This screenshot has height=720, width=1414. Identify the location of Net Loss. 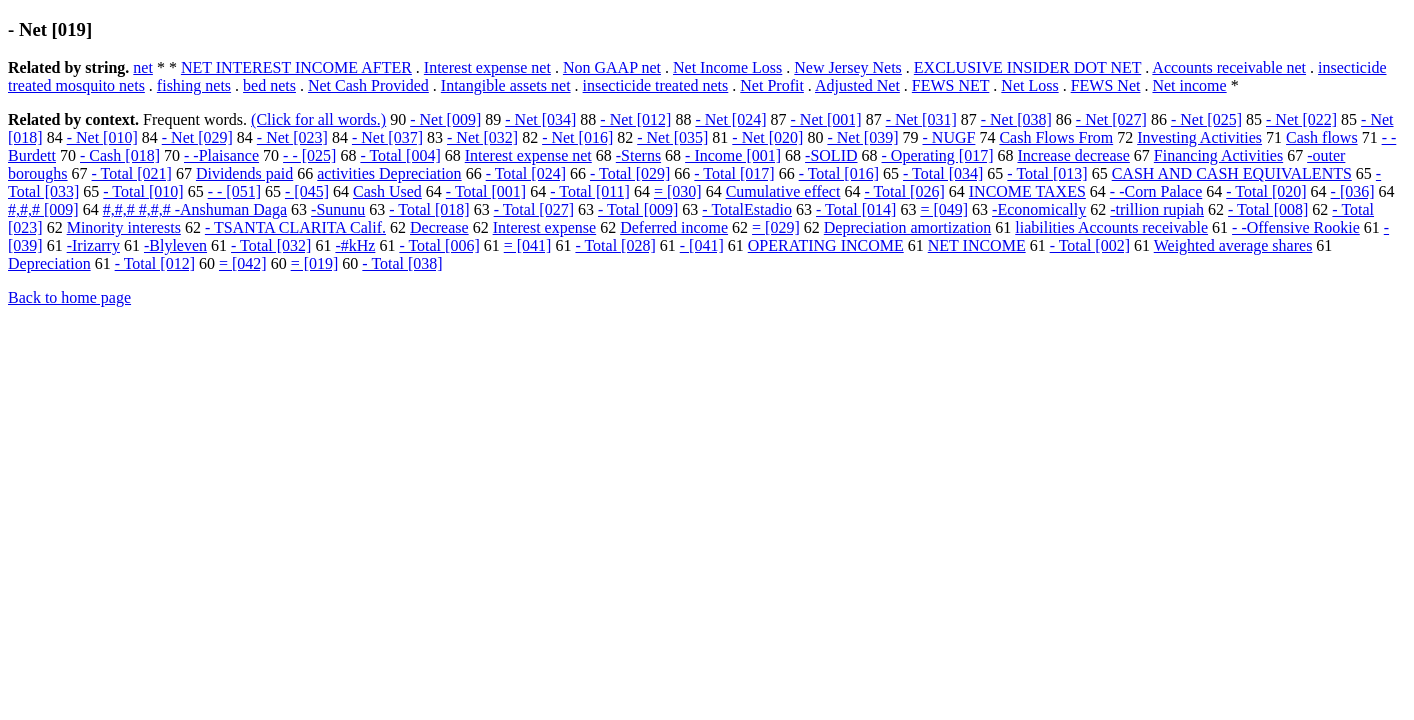
(1029, 85).